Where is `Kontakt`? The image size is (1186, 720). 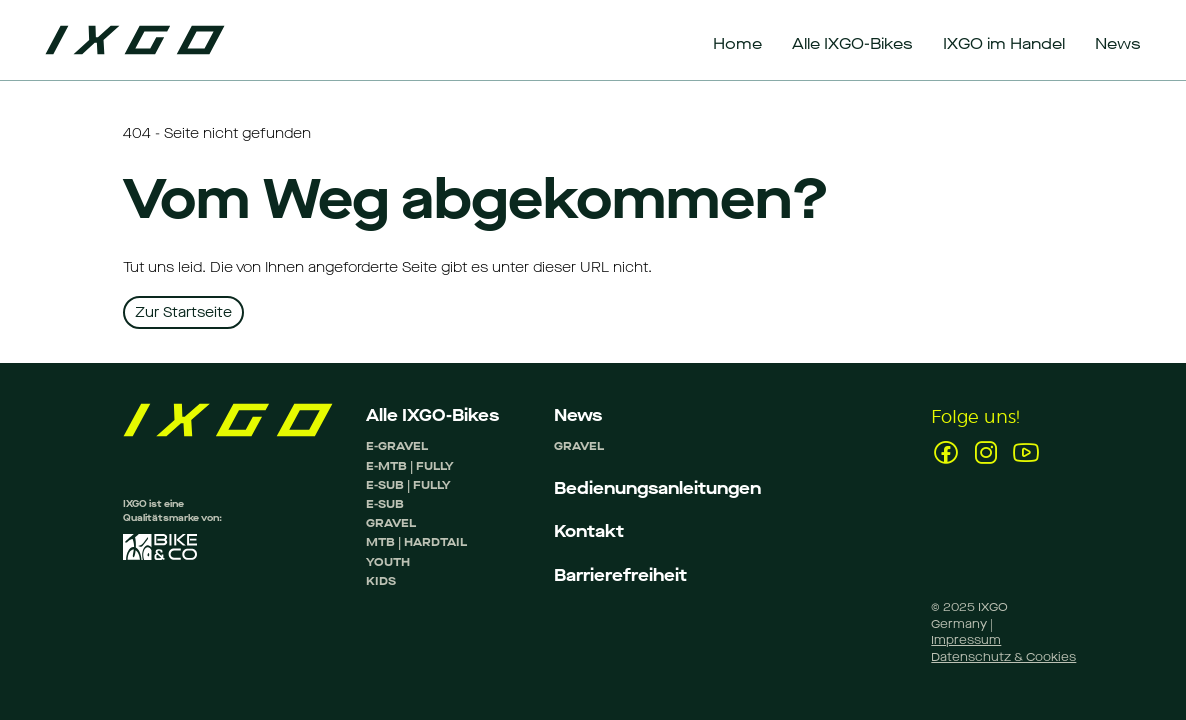 Kontakt is located at coordinates (589, 531).